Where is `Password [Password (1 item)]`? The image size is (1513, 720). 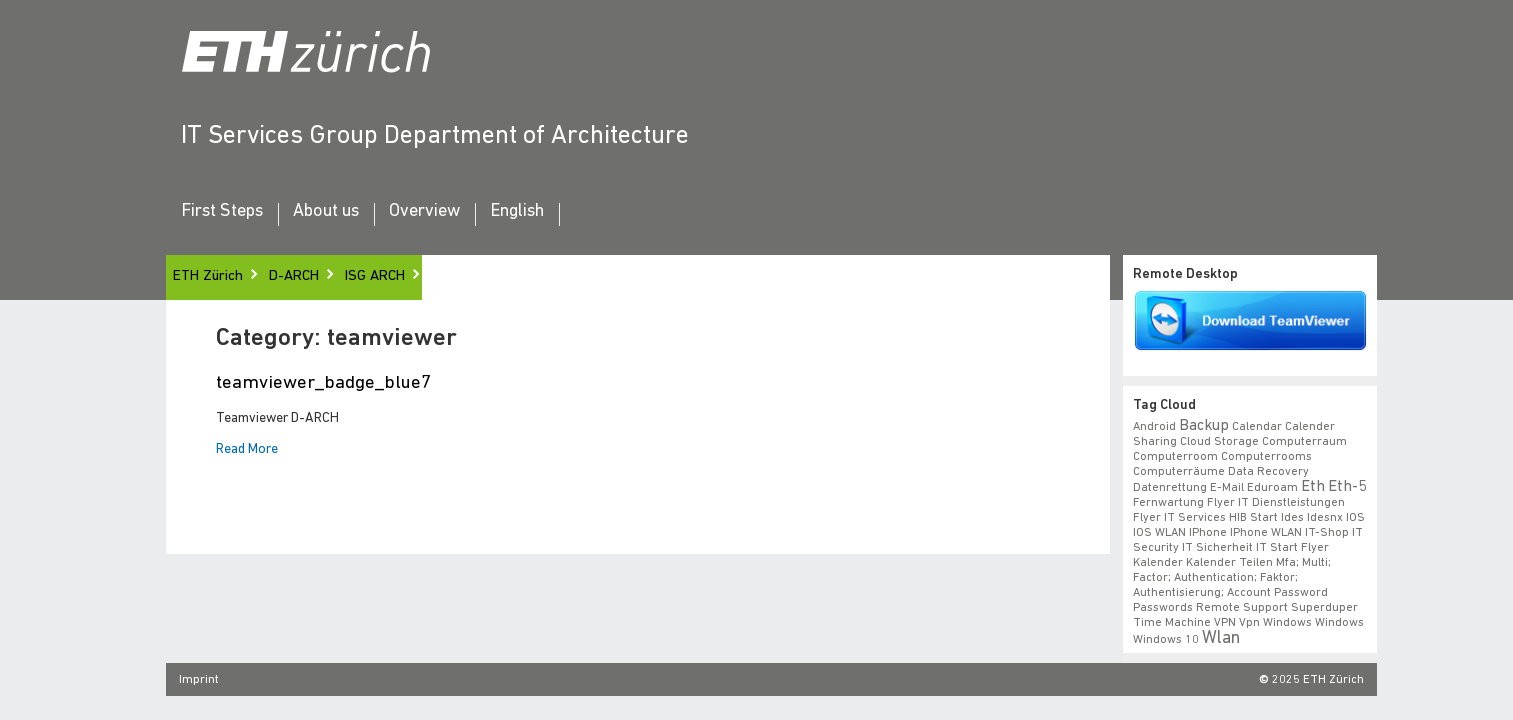 Password [Password (1 item)] is located at coordinates (1301, 593).